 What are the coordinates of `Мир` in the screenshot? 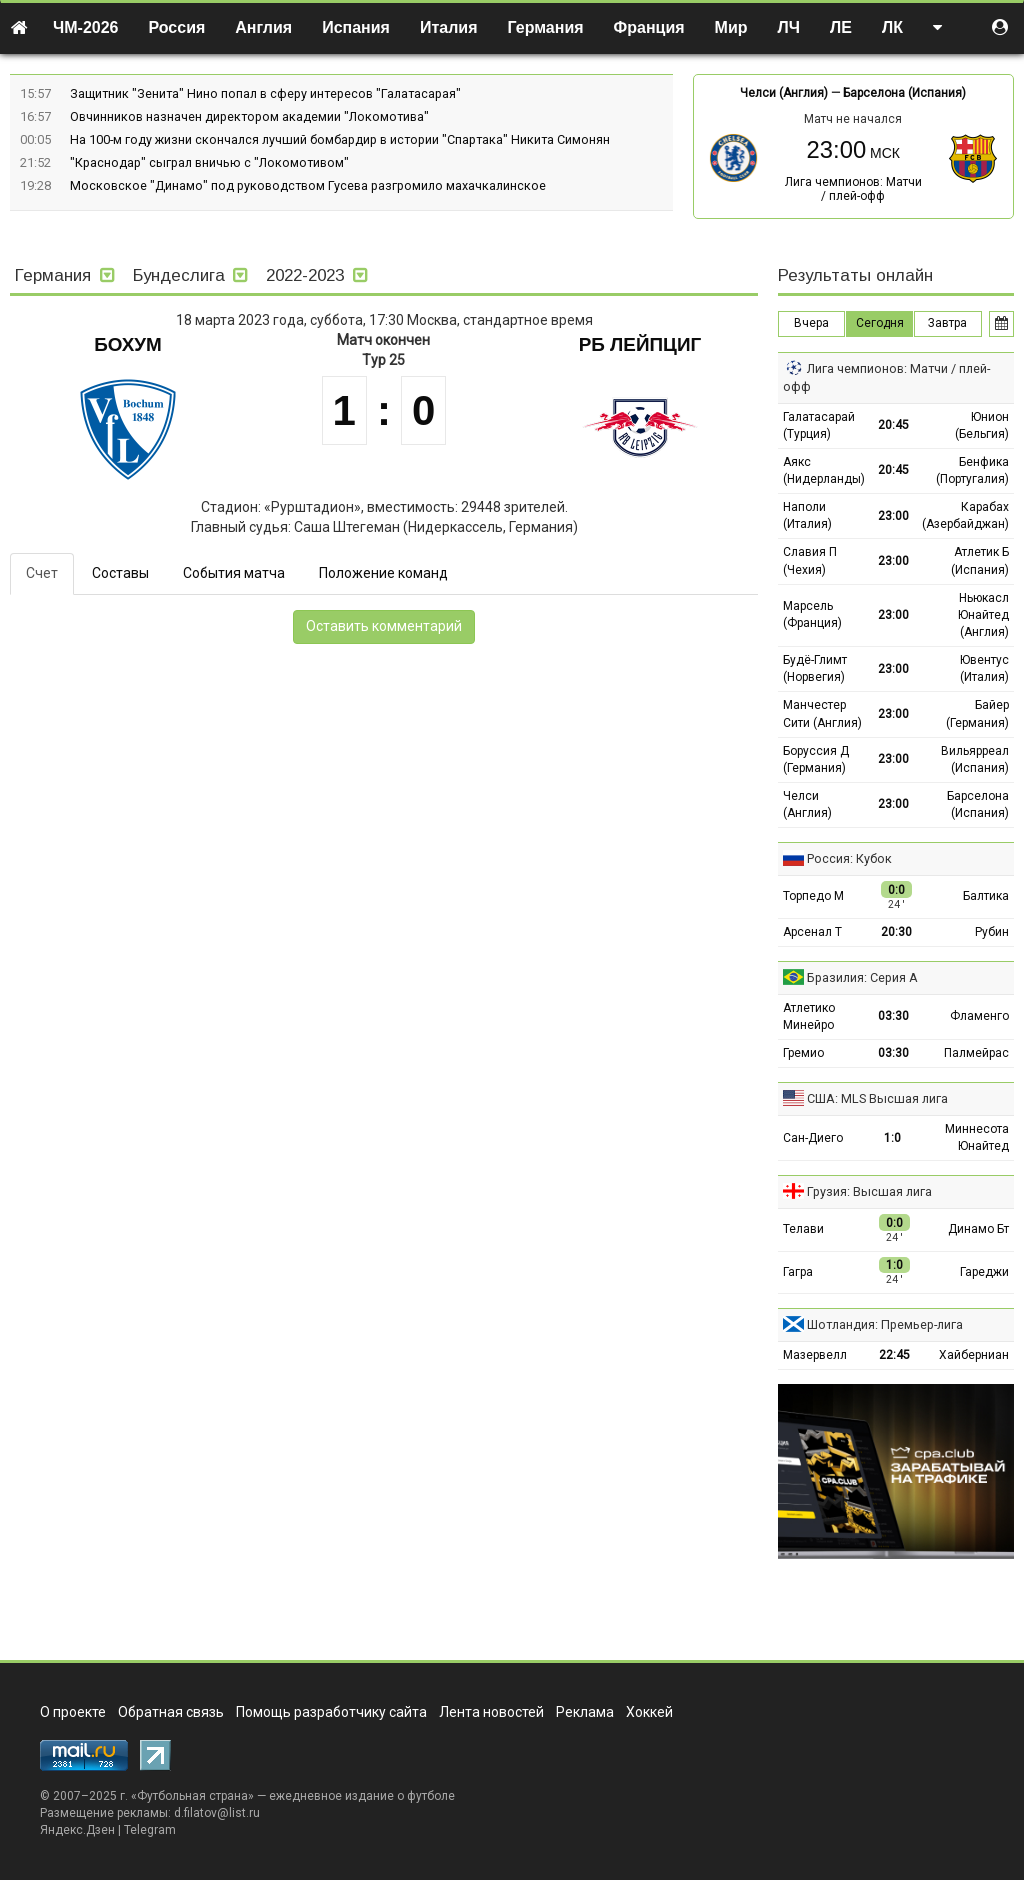 It's located at (731, 27).